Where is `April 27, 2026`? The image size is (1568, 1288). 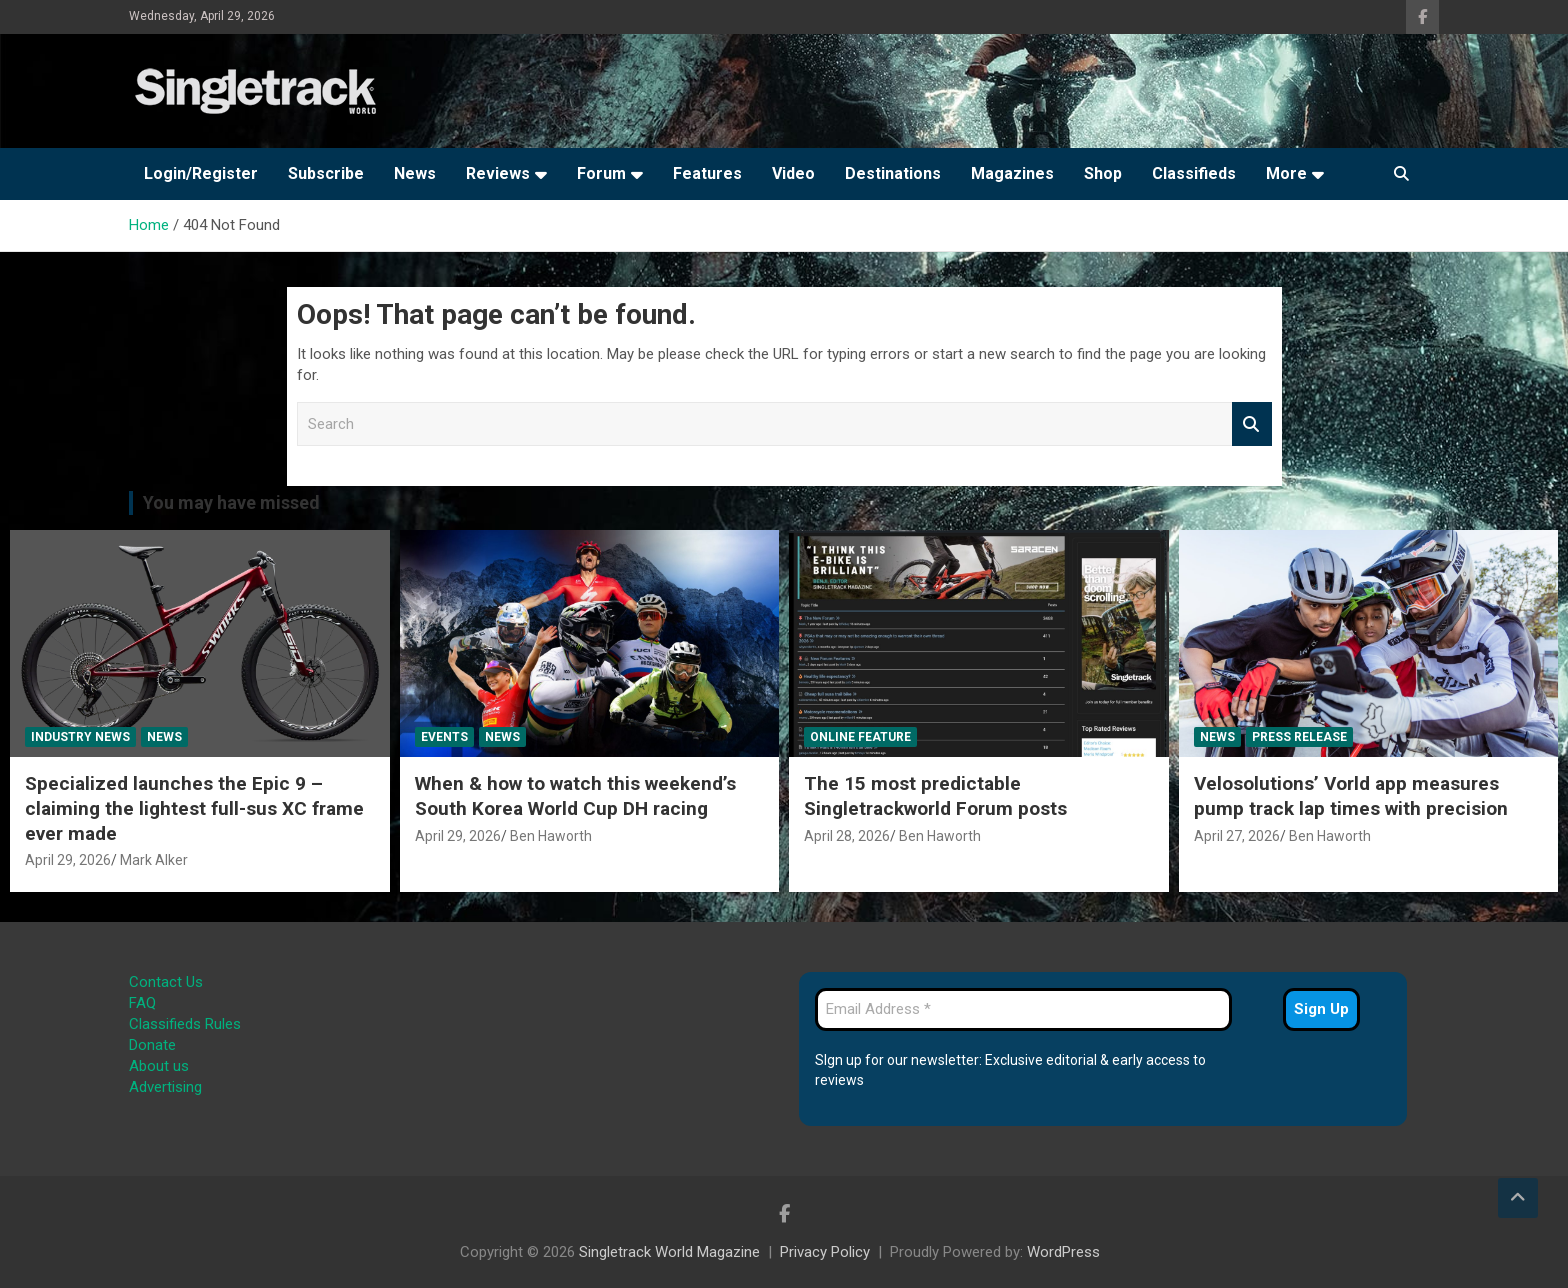 April 27, 2026 is located at coordinates (1237, 836).